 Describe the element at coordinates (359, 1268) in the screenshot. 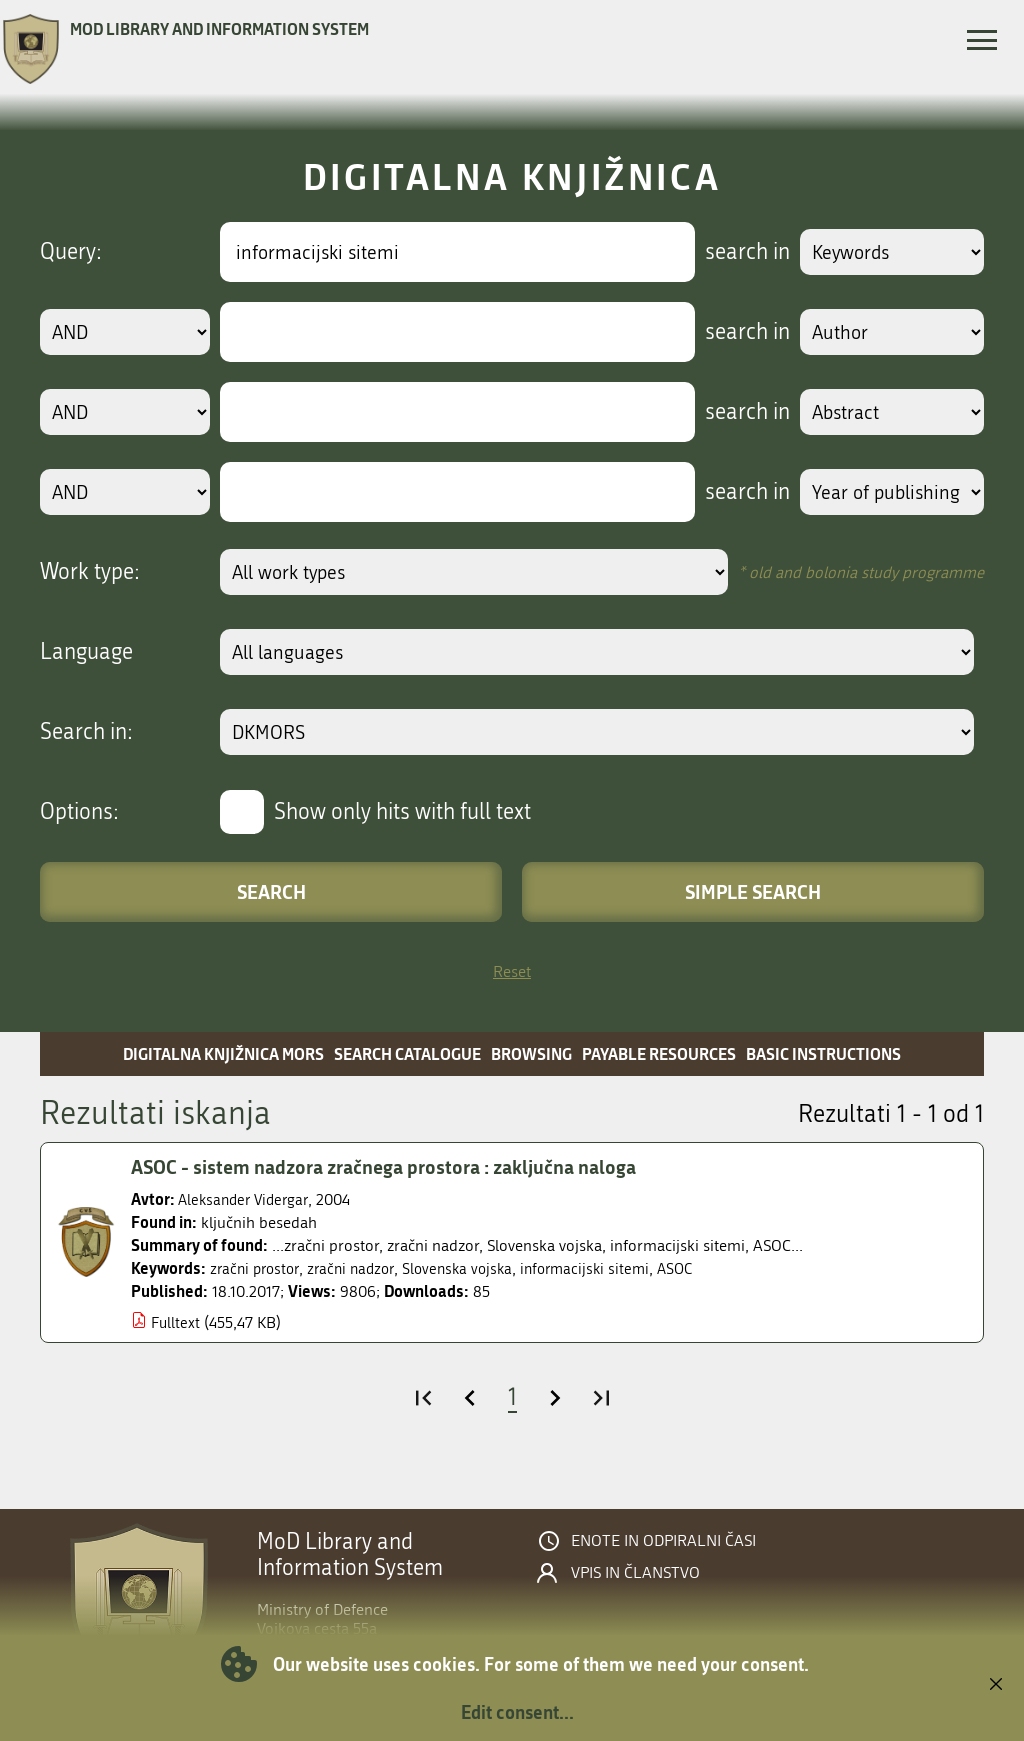

I see `zračni nadzor` at that location.